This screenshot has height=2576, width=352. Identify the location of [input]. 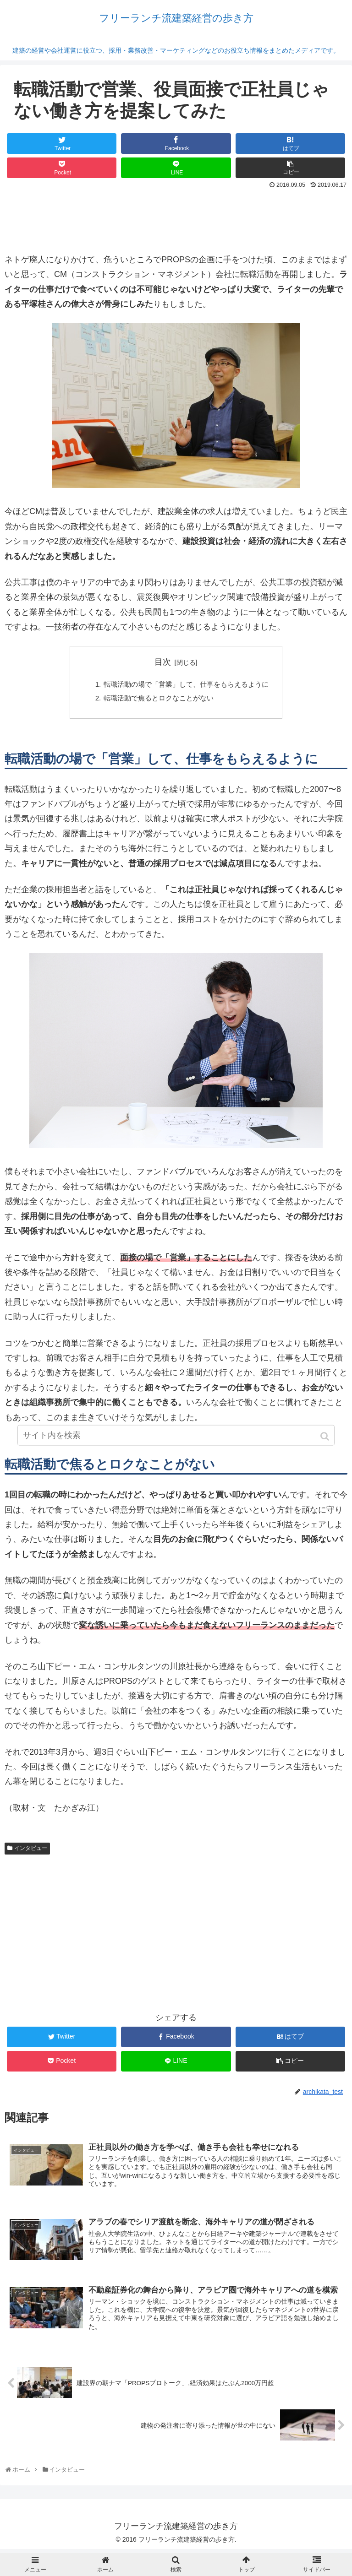
(175, 1457).